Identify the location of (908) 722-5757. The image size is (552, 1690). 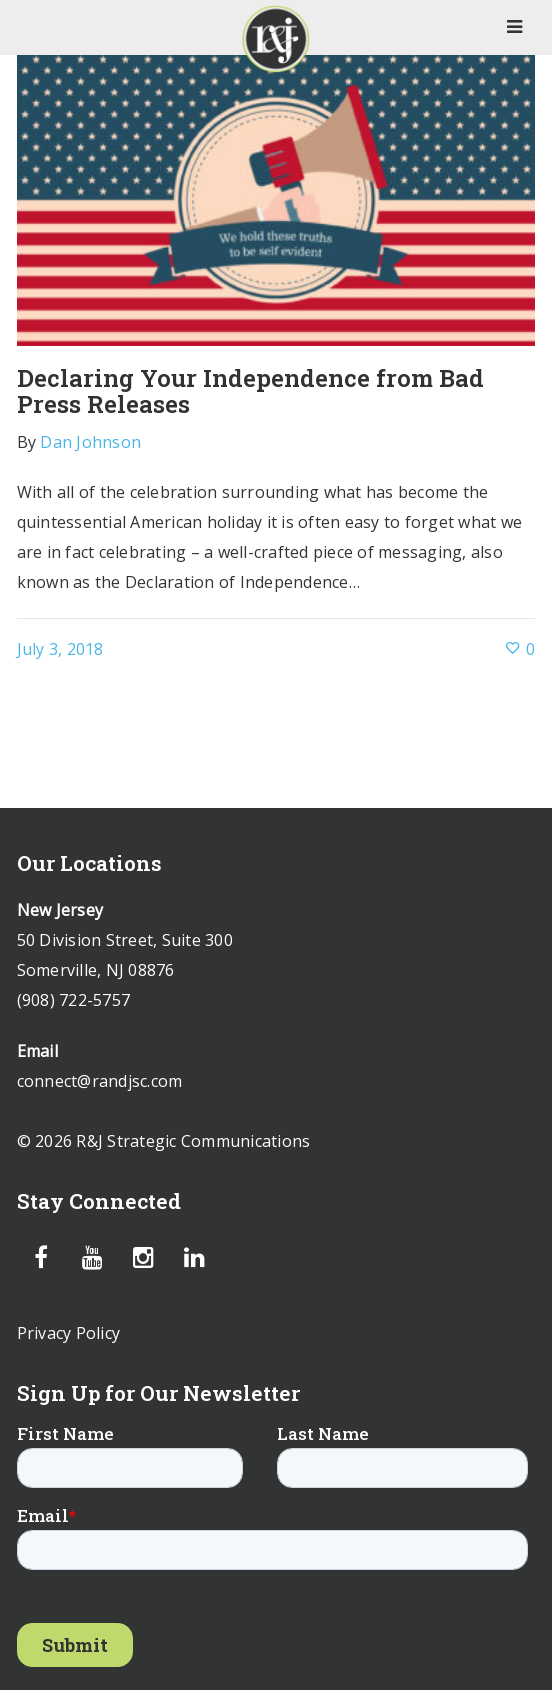
(74, 1000).